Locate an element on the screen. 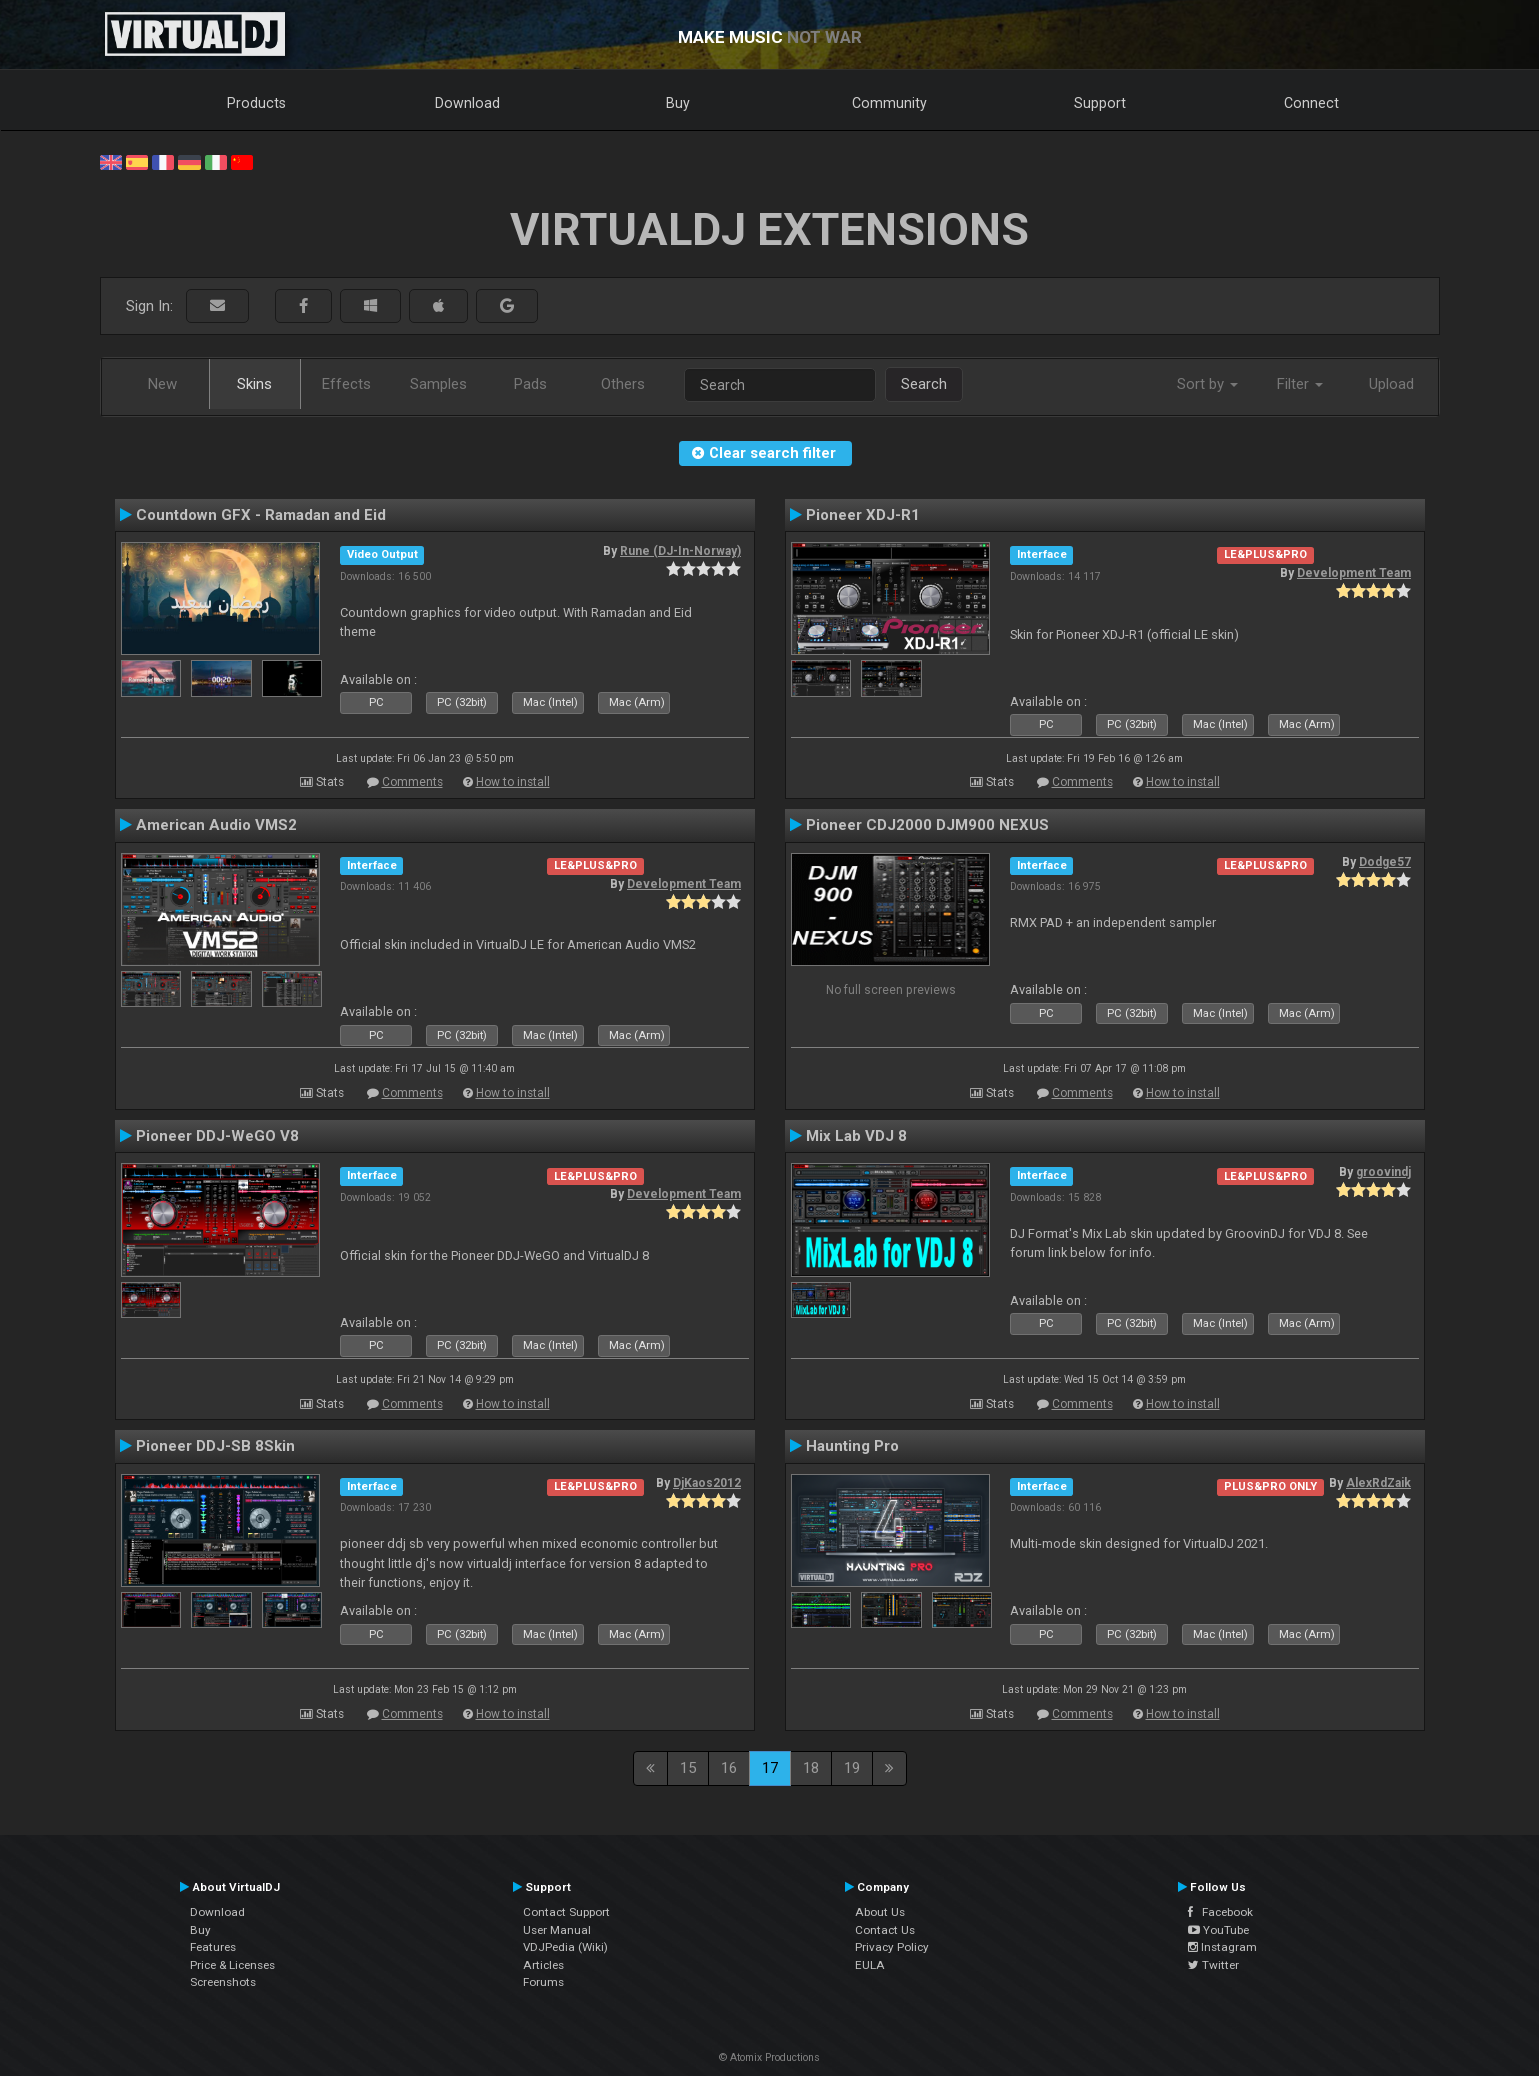 This screenshot has width=1539, height=2076. Sort by is located at coordinates (1207, 384).